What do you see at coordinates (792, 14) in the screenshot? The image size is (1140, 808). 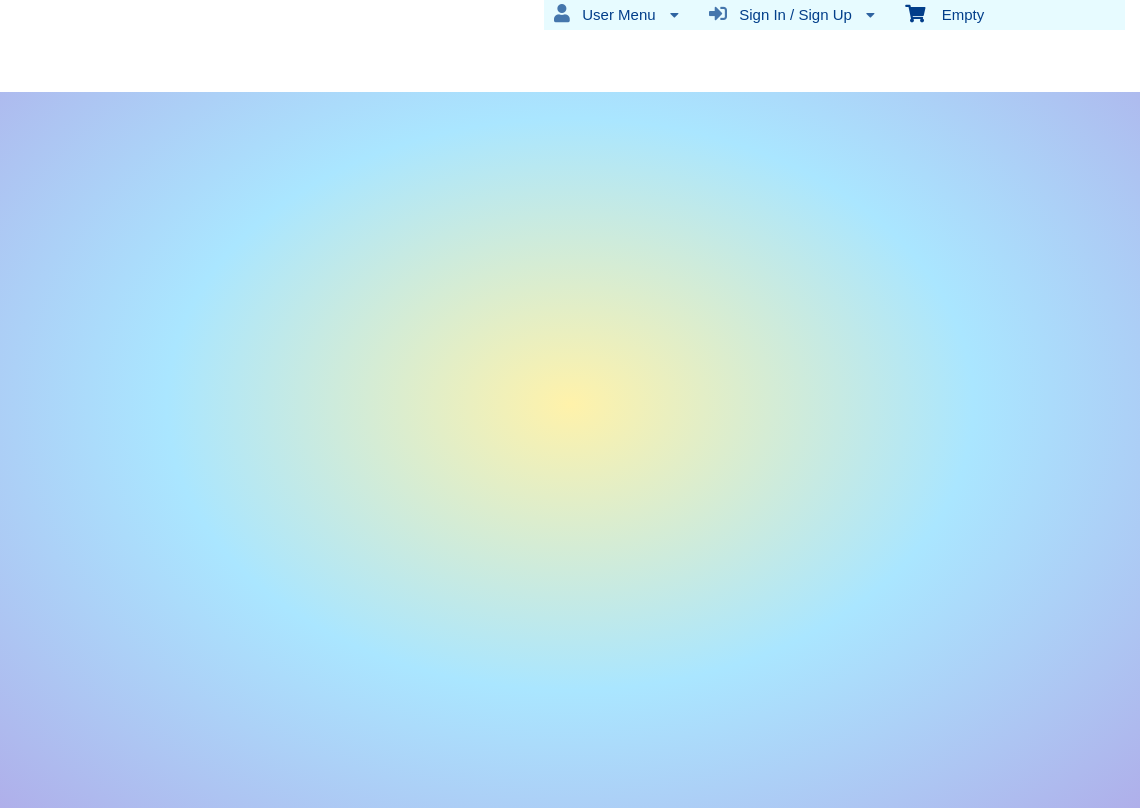 I see `Sign In / Sign Up [menuitem]` at bounding box center [792, 14].